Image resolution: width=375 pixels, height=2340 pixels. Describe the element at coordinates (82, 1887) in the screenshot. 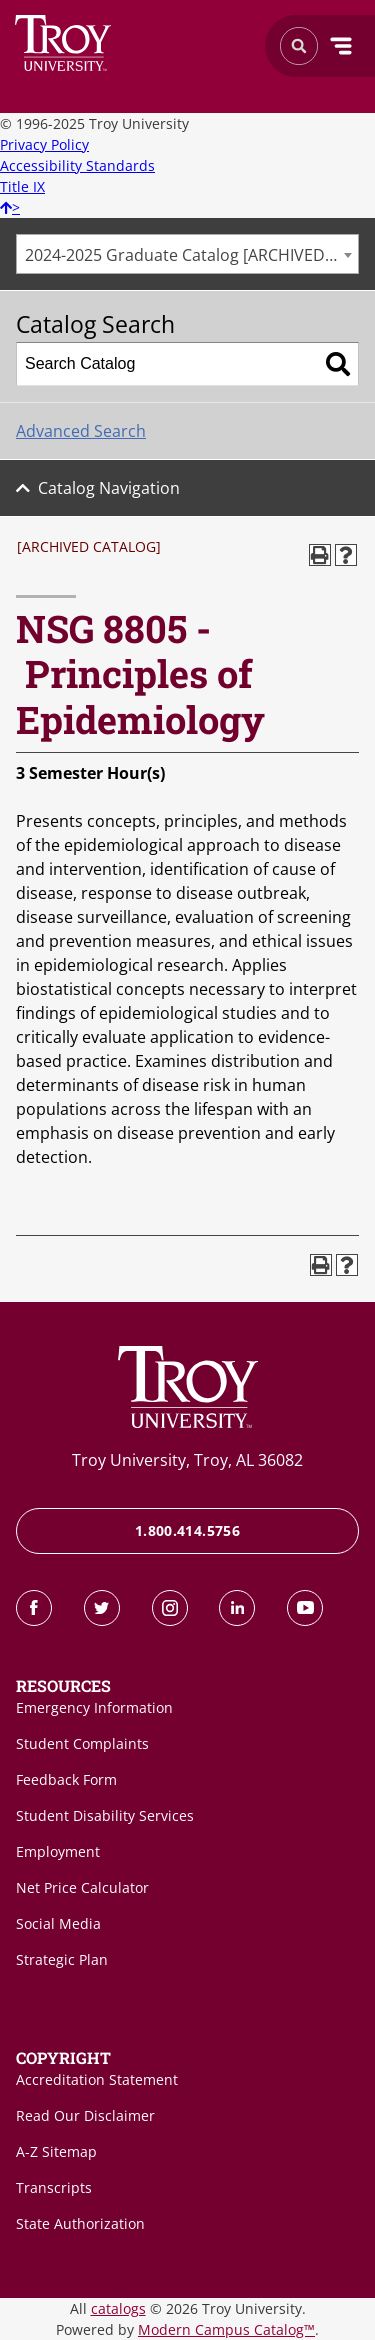

I see `Net Price Calculator` at that location.